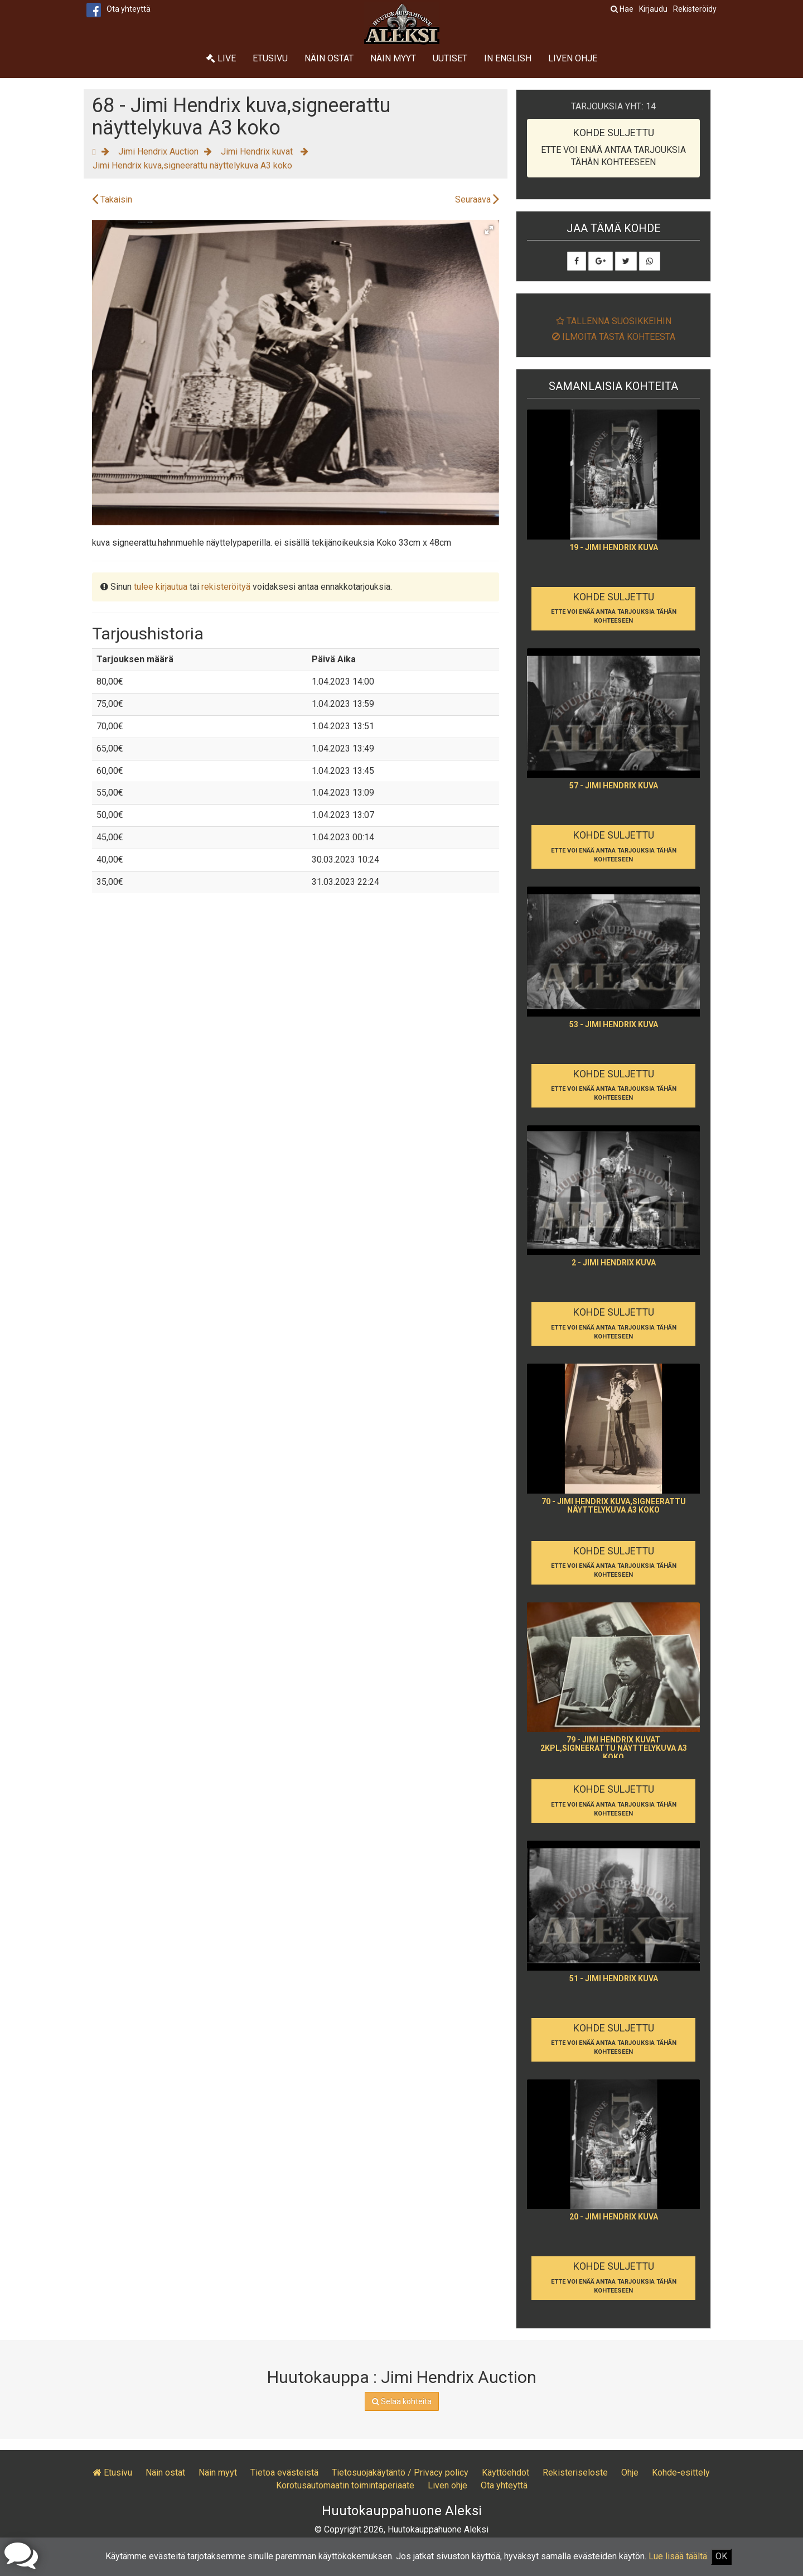 The width and height of the screenshot is (803, 2576). I want to click on tulee kirjautua, so click(160, 586).